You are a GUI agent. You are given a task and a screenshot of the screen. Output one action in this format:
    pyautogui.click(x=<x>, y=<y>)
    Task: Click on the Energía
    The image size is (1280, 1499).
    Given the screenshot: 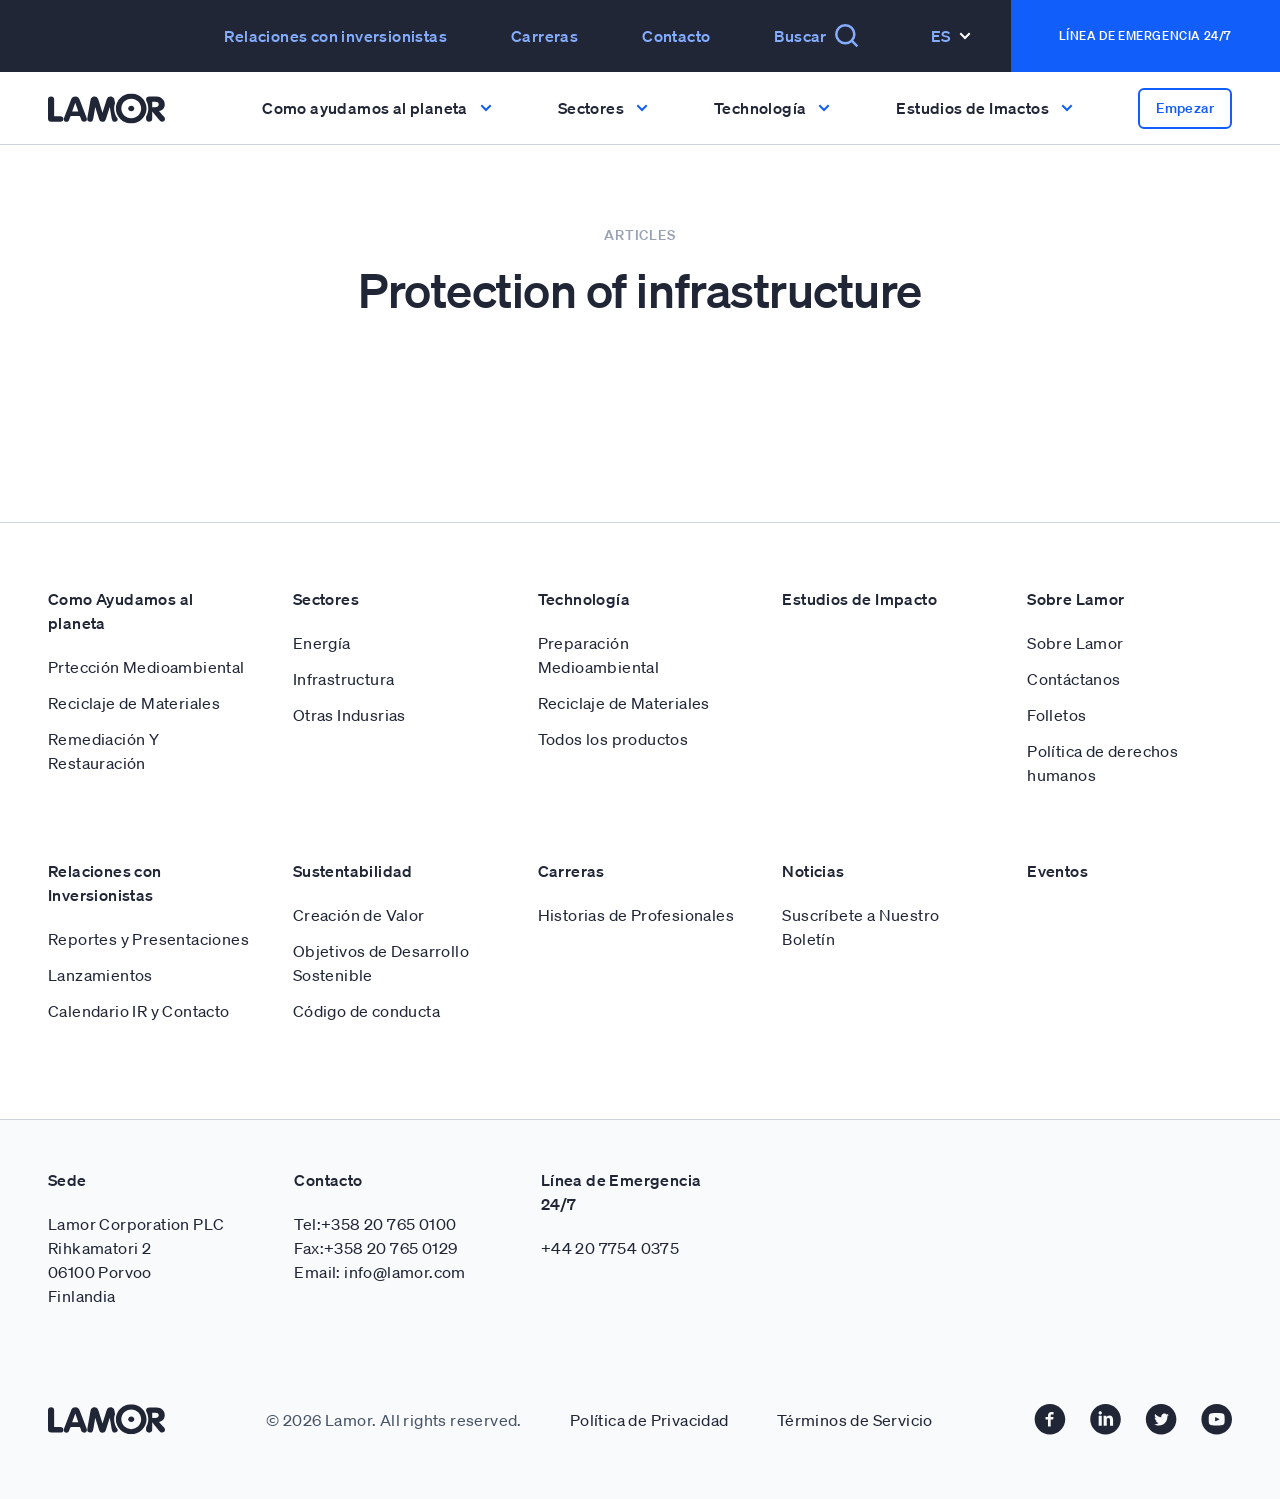 What is the action you would take?
    pyautogui.click(x=322, y=643)
    